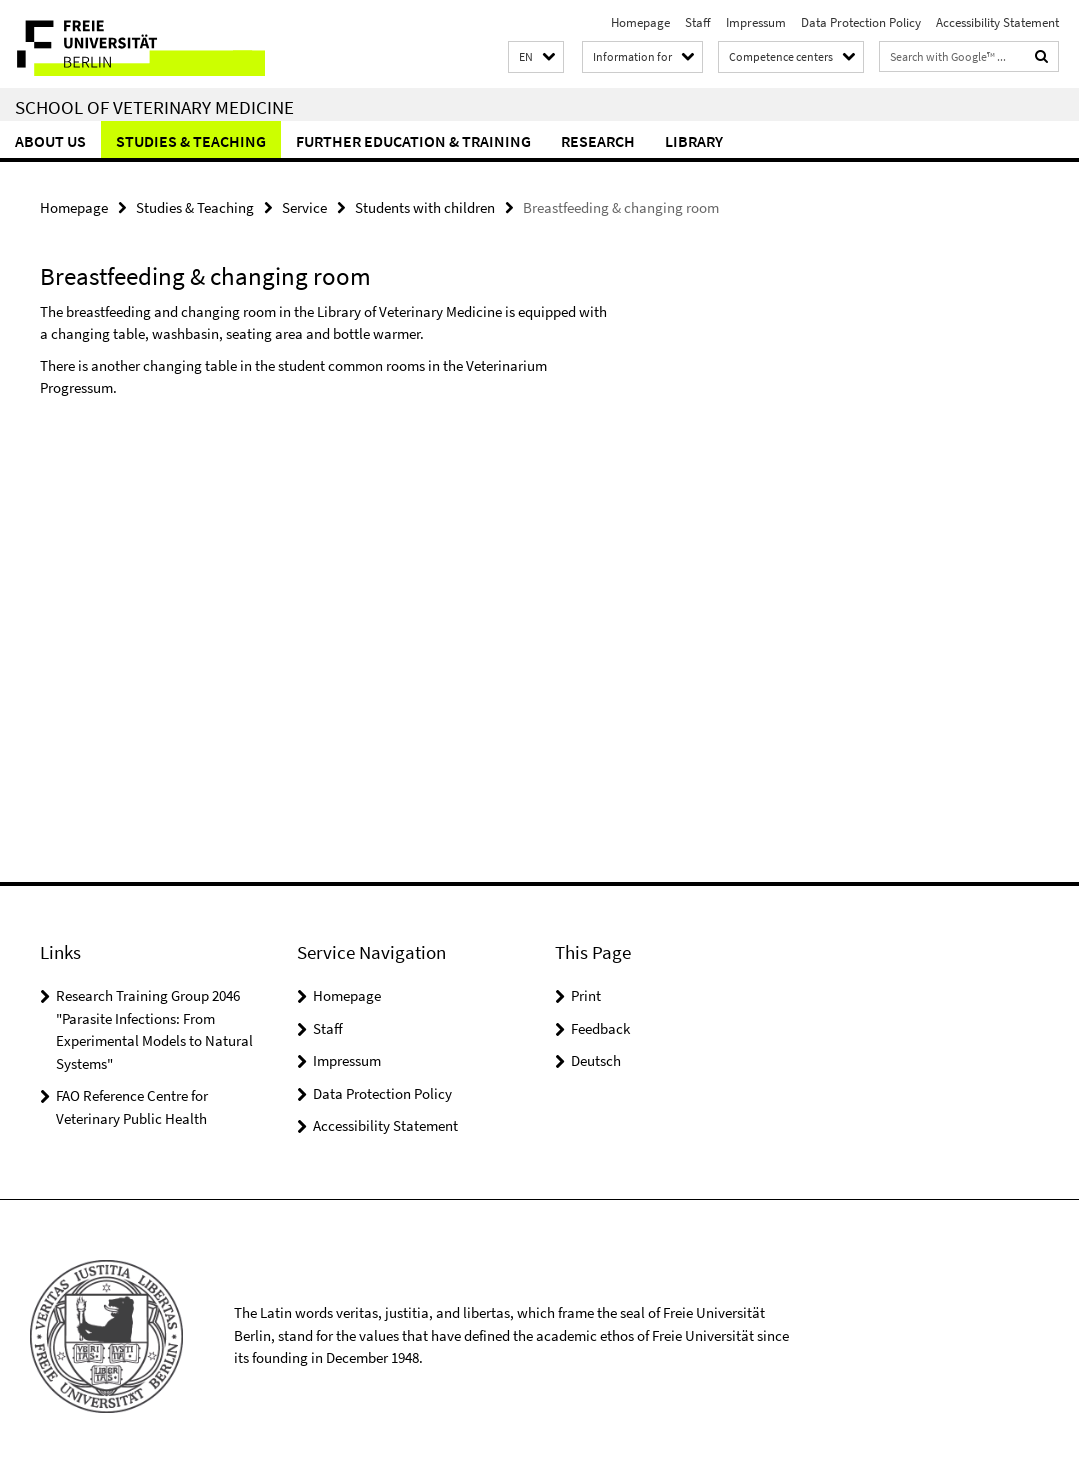 This screenshot has width=1079, height=1473. What do you see at coordinates (50, 141) in the screenshot?
I see `About us` at bounding box center [50, 141].